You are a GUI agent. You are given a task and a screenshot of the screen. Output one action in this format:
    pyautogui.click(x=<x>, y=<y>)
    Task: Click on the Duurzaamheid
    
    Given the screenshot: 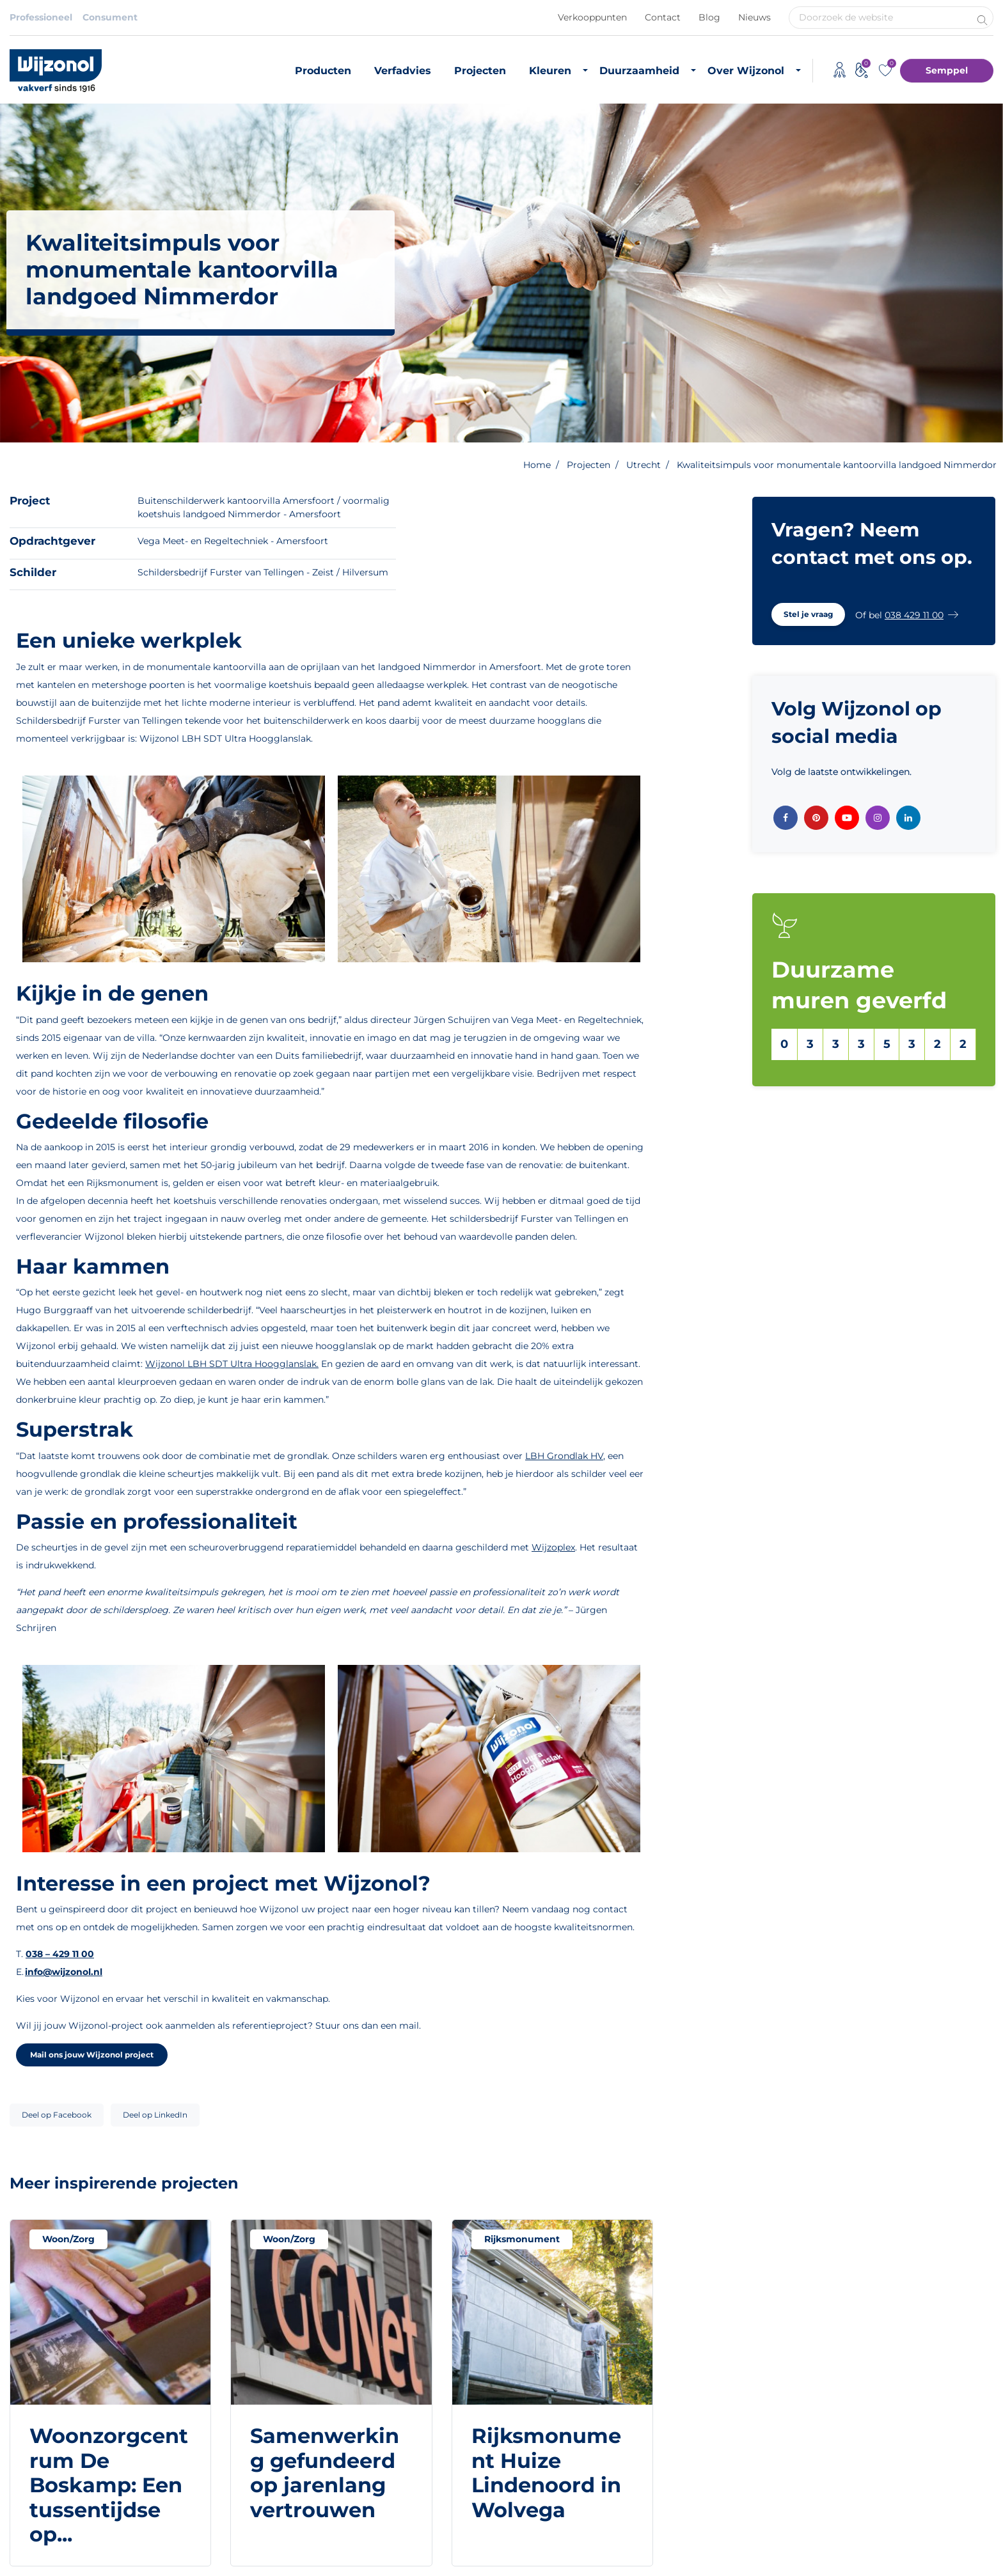 What is the action you would take?
    pyautogui.click(x=639, y=71)
    